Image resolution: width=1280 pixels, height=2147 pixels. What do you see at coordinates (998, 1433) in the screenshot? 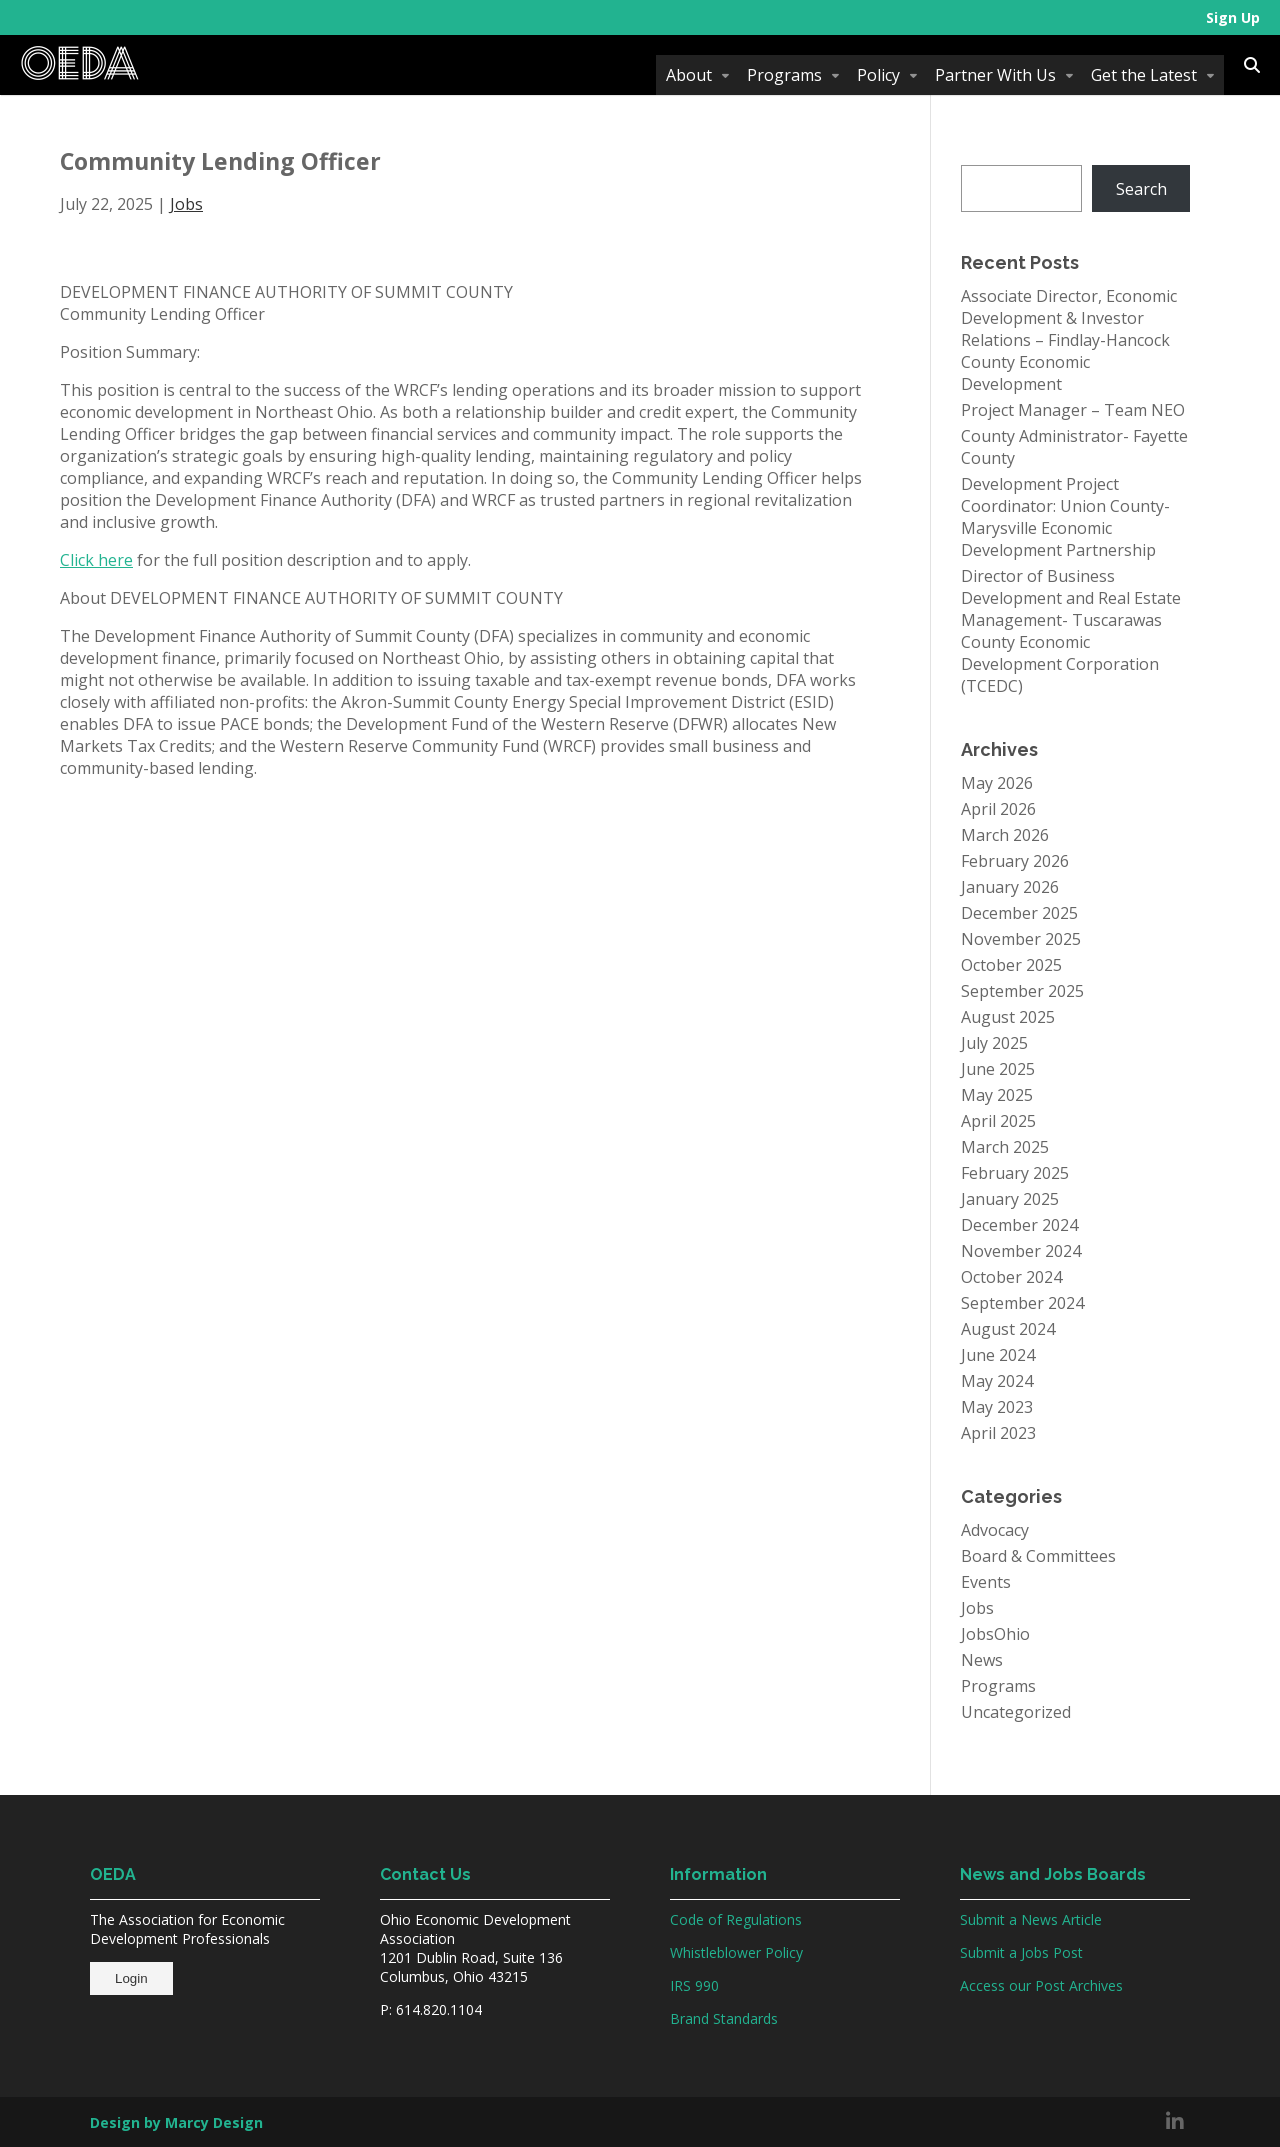
I see `April 2023` at bounding box center [998, 1433].